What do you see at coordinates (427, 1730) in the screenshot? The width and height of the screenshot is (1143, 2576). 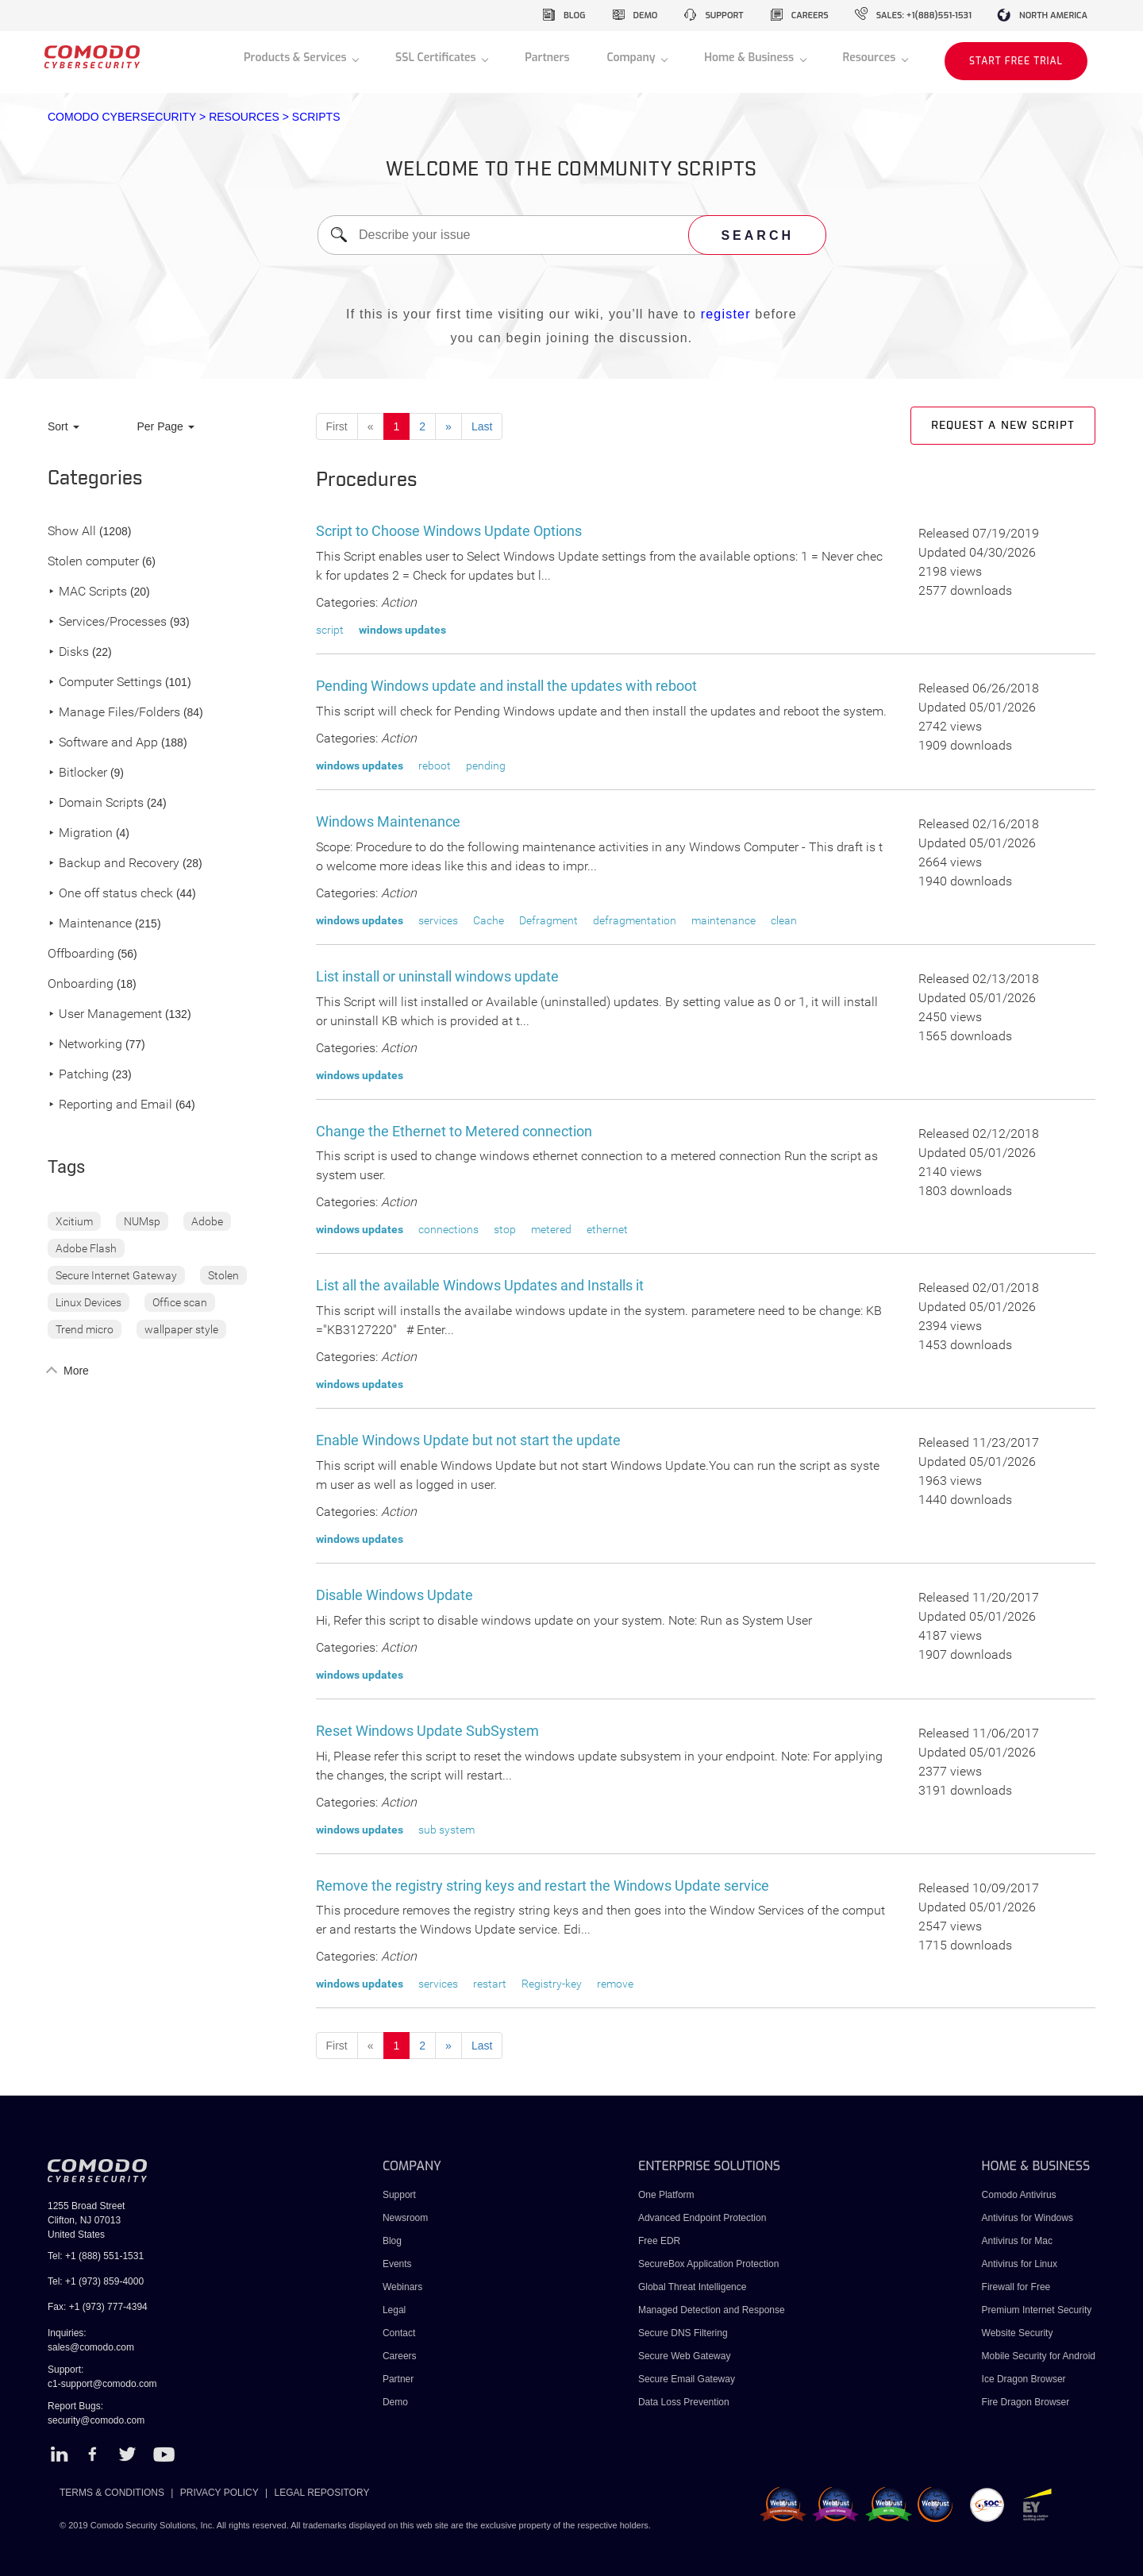 I see `Reset Windows Update SubSystem` at bounding box center [427, 1730].